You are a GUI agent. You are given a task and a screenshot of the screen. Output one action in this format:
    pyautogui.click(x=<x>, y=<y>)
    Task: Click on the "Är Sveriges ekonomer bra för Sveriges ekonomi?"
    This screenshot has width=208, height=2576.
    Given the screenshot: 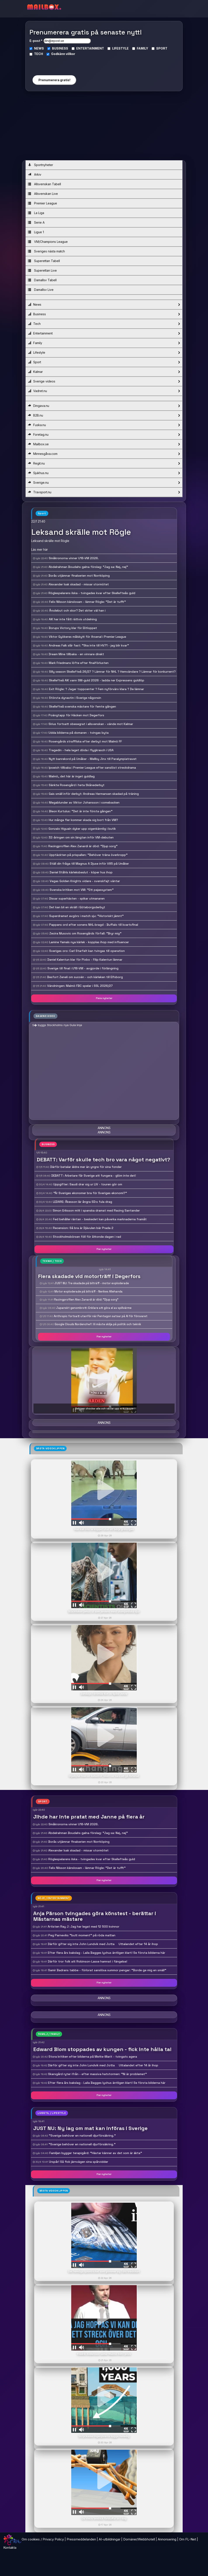 What is the action you would take?
    pyautogui.click(x=90, y=1193)
    